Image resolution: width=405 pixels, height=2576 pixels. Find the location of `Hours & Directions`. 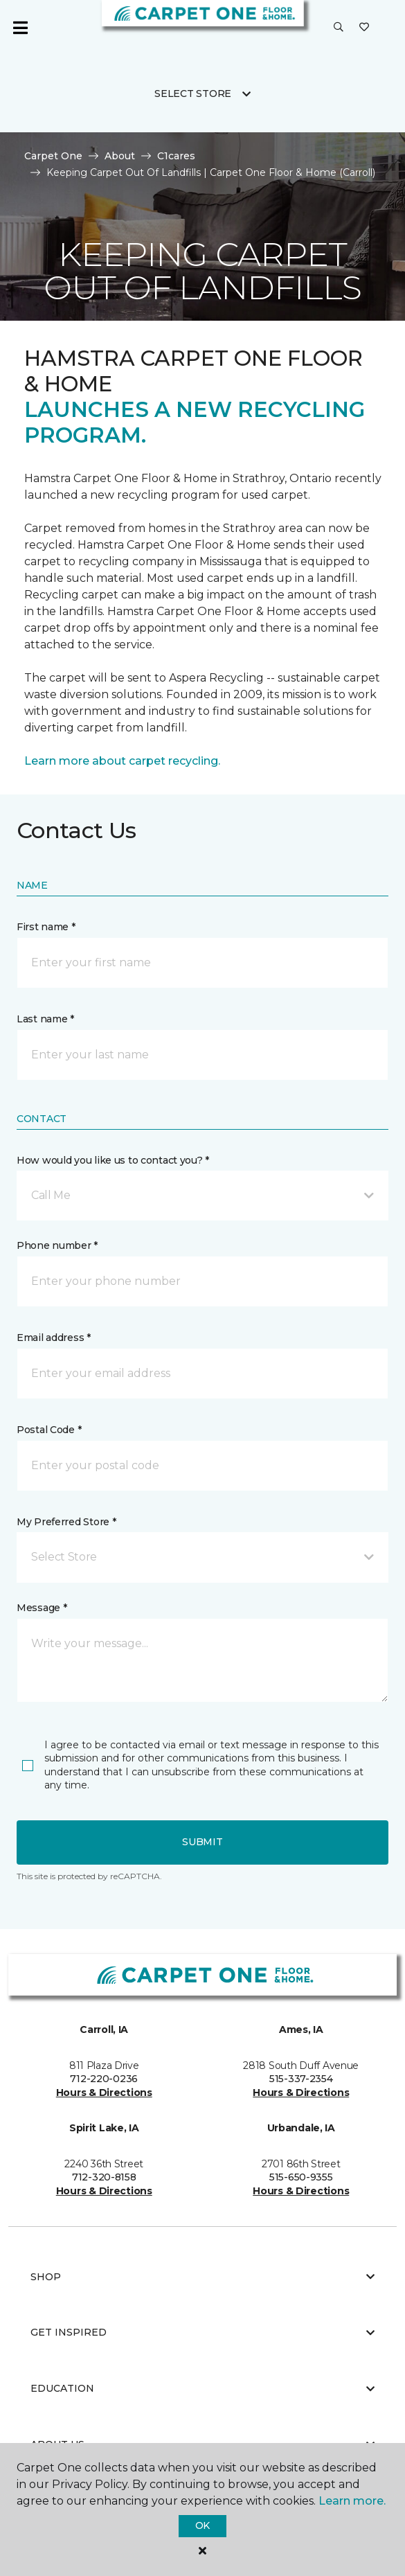

Hours & Directions is located at coordinates (104, 2092).